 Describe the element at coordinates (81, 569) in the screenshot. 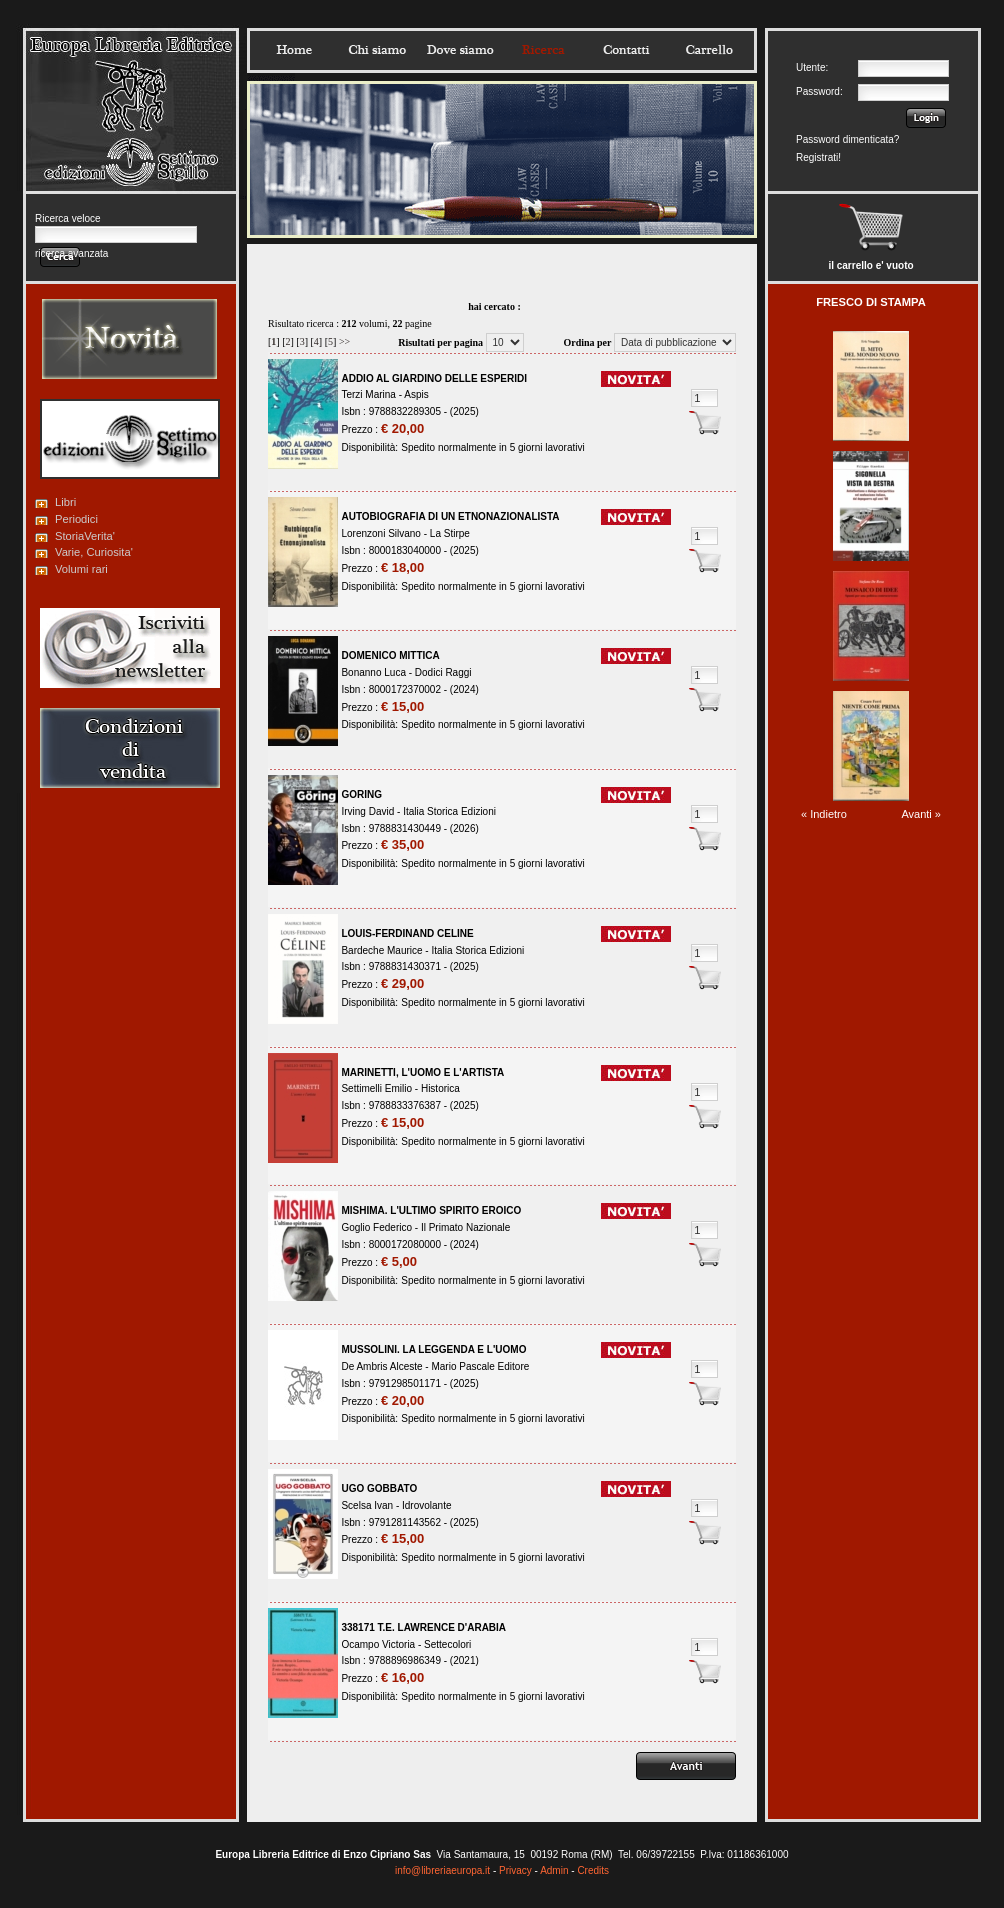

I see `Volumi rari` at that location.